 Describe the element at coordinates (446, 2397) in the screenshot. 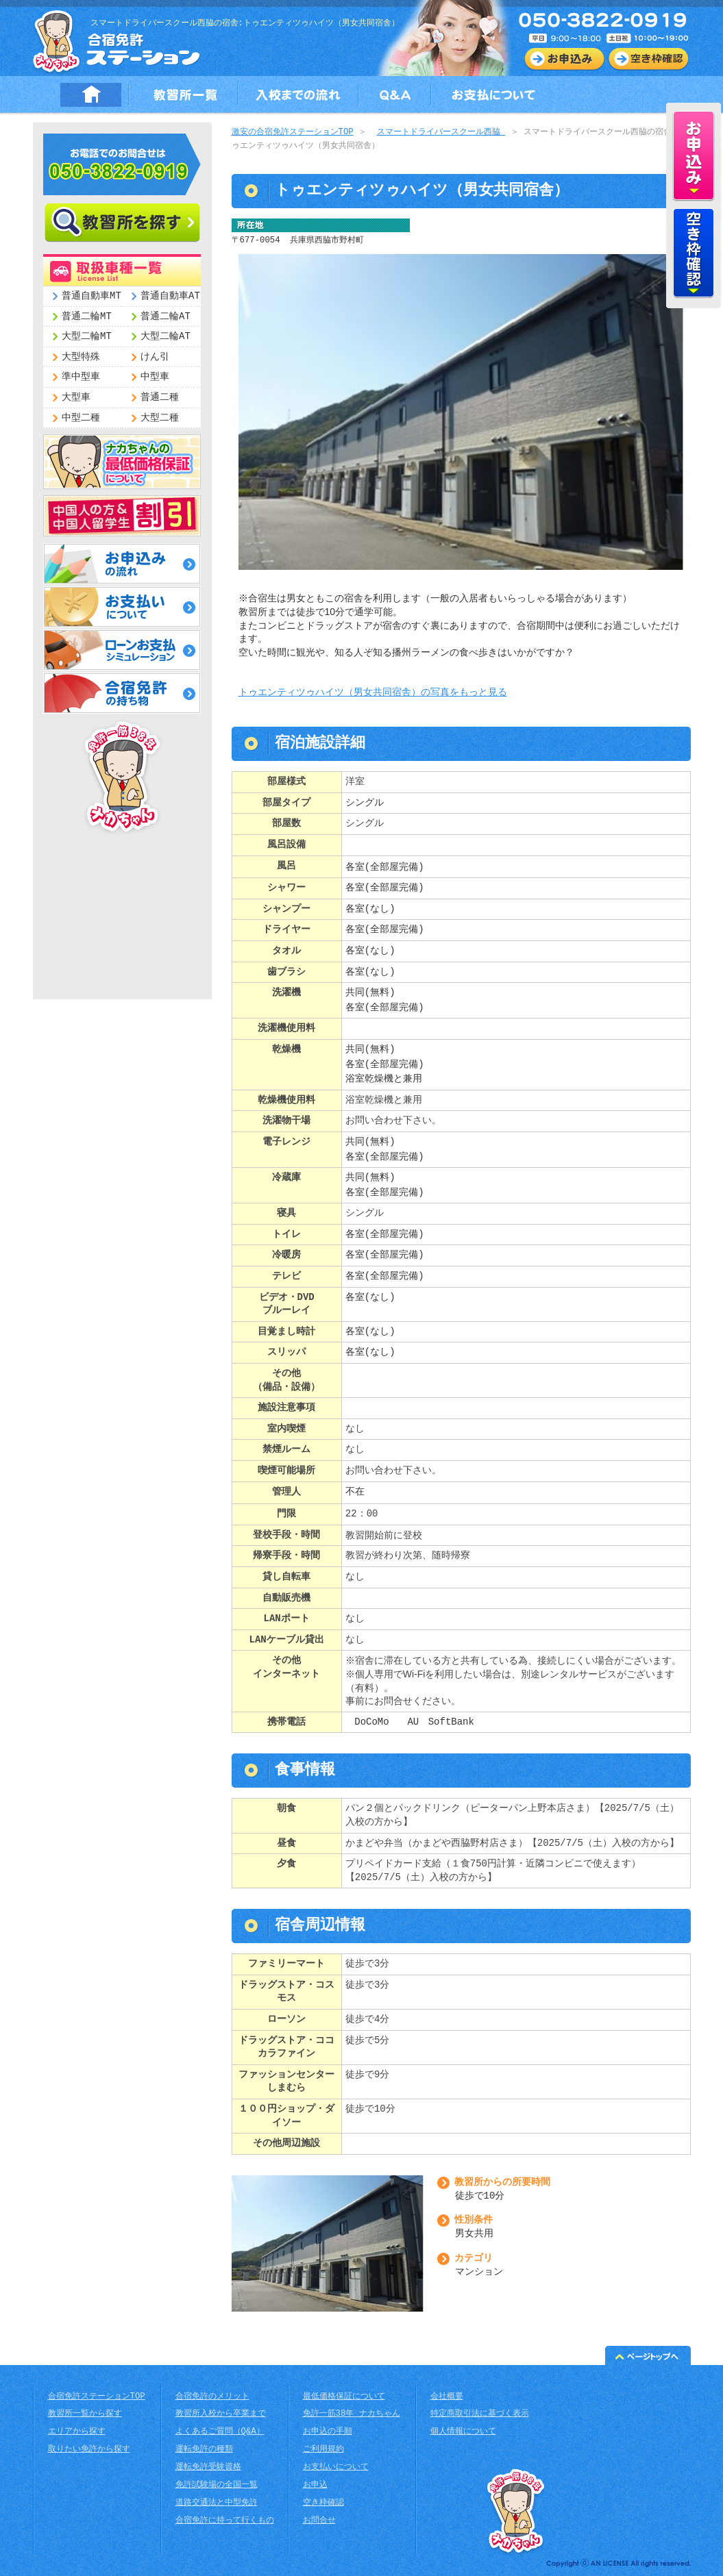

I see `会社概要` at that location.